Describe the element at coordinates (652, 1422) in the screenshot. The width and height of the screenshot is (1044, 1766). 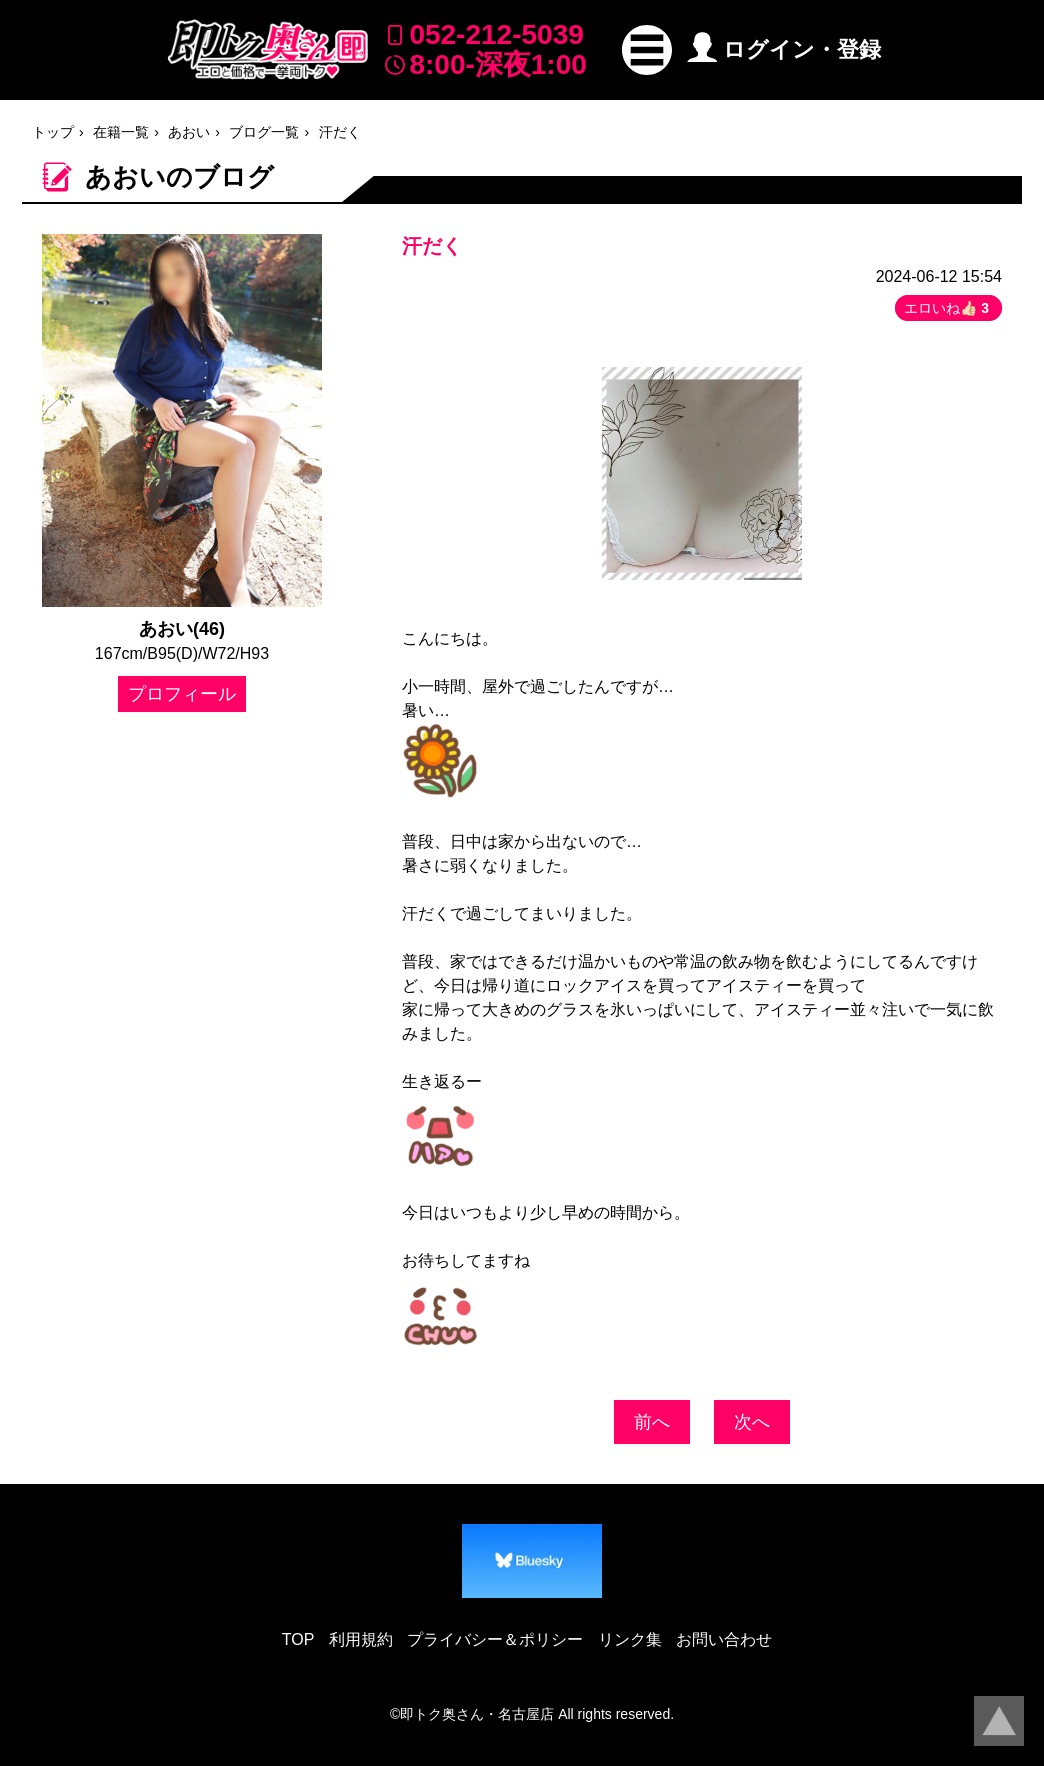
I see `前へ` at that location.